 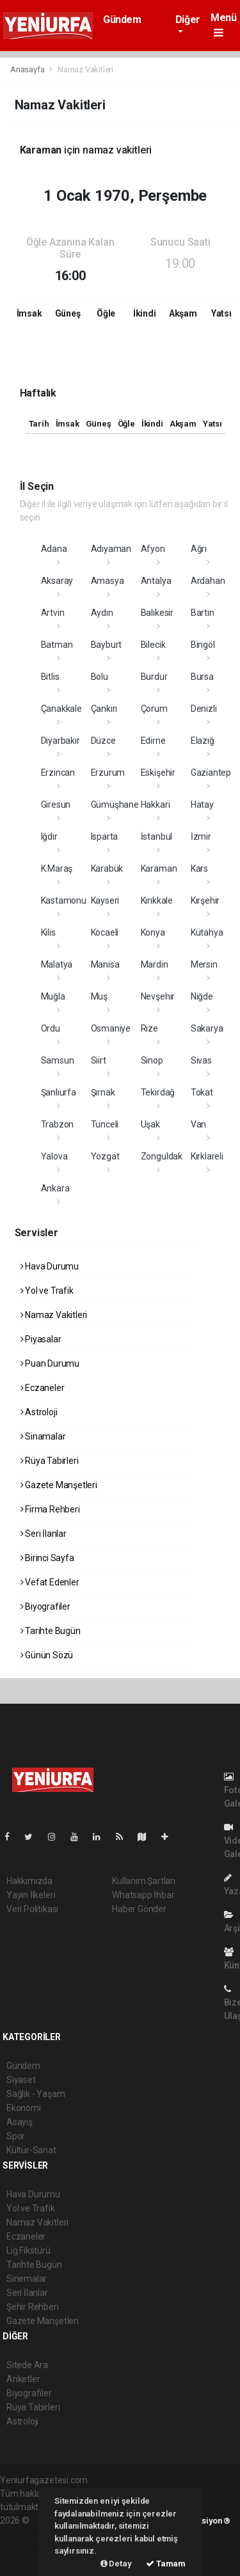 I want to click on Mersin, so click(x=204, y=964).